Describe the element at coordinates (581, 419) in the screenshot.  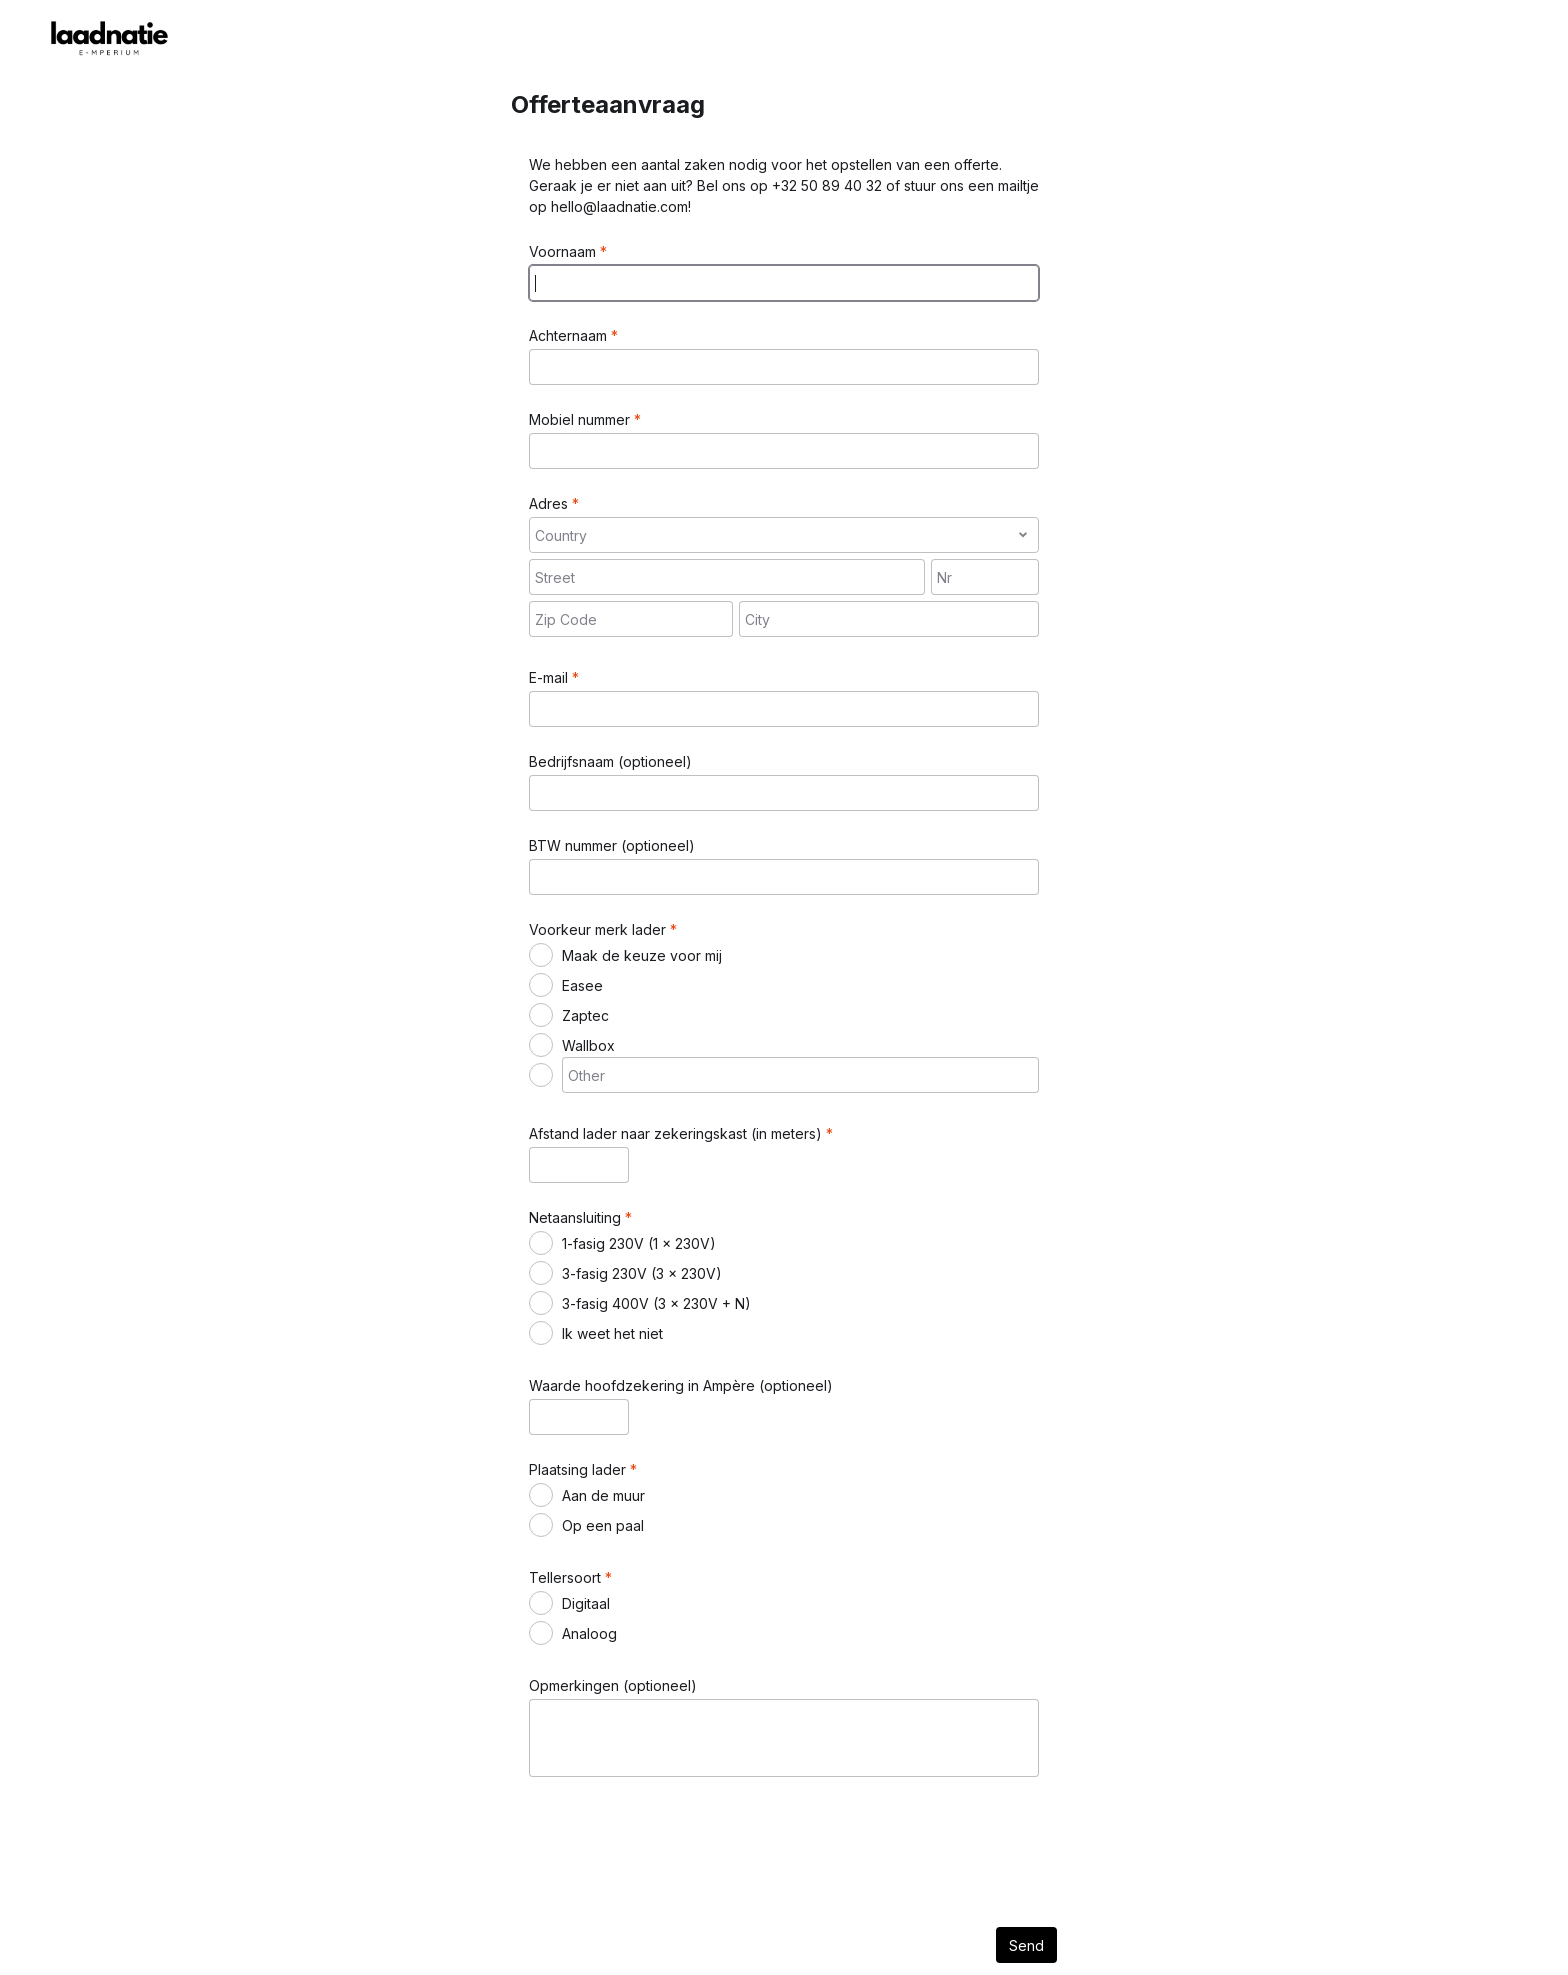
I see `Mobiel nummer` at that location.